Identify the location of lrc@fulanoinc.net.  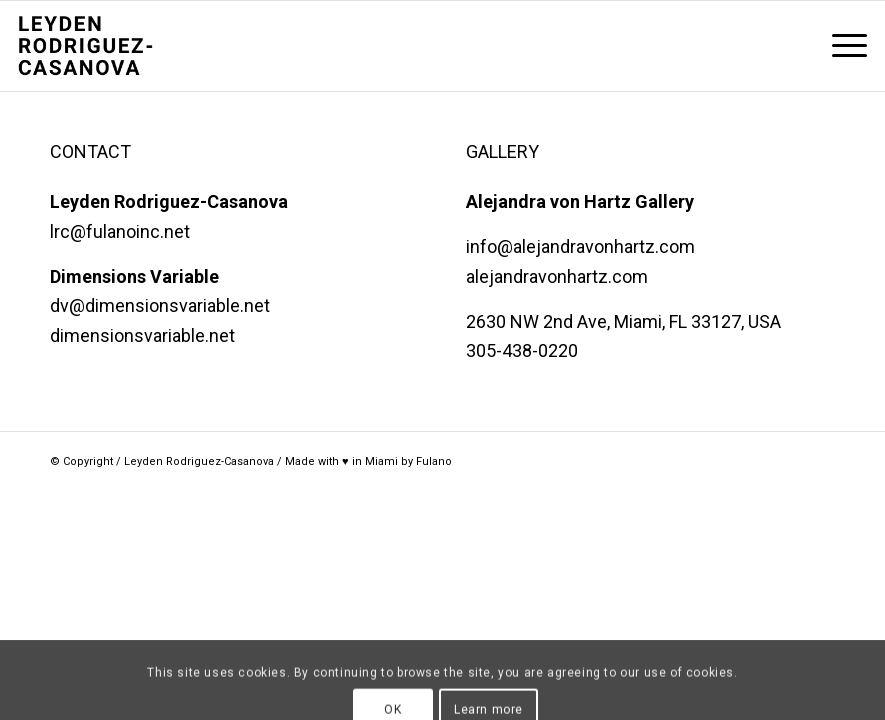
(120, 231).